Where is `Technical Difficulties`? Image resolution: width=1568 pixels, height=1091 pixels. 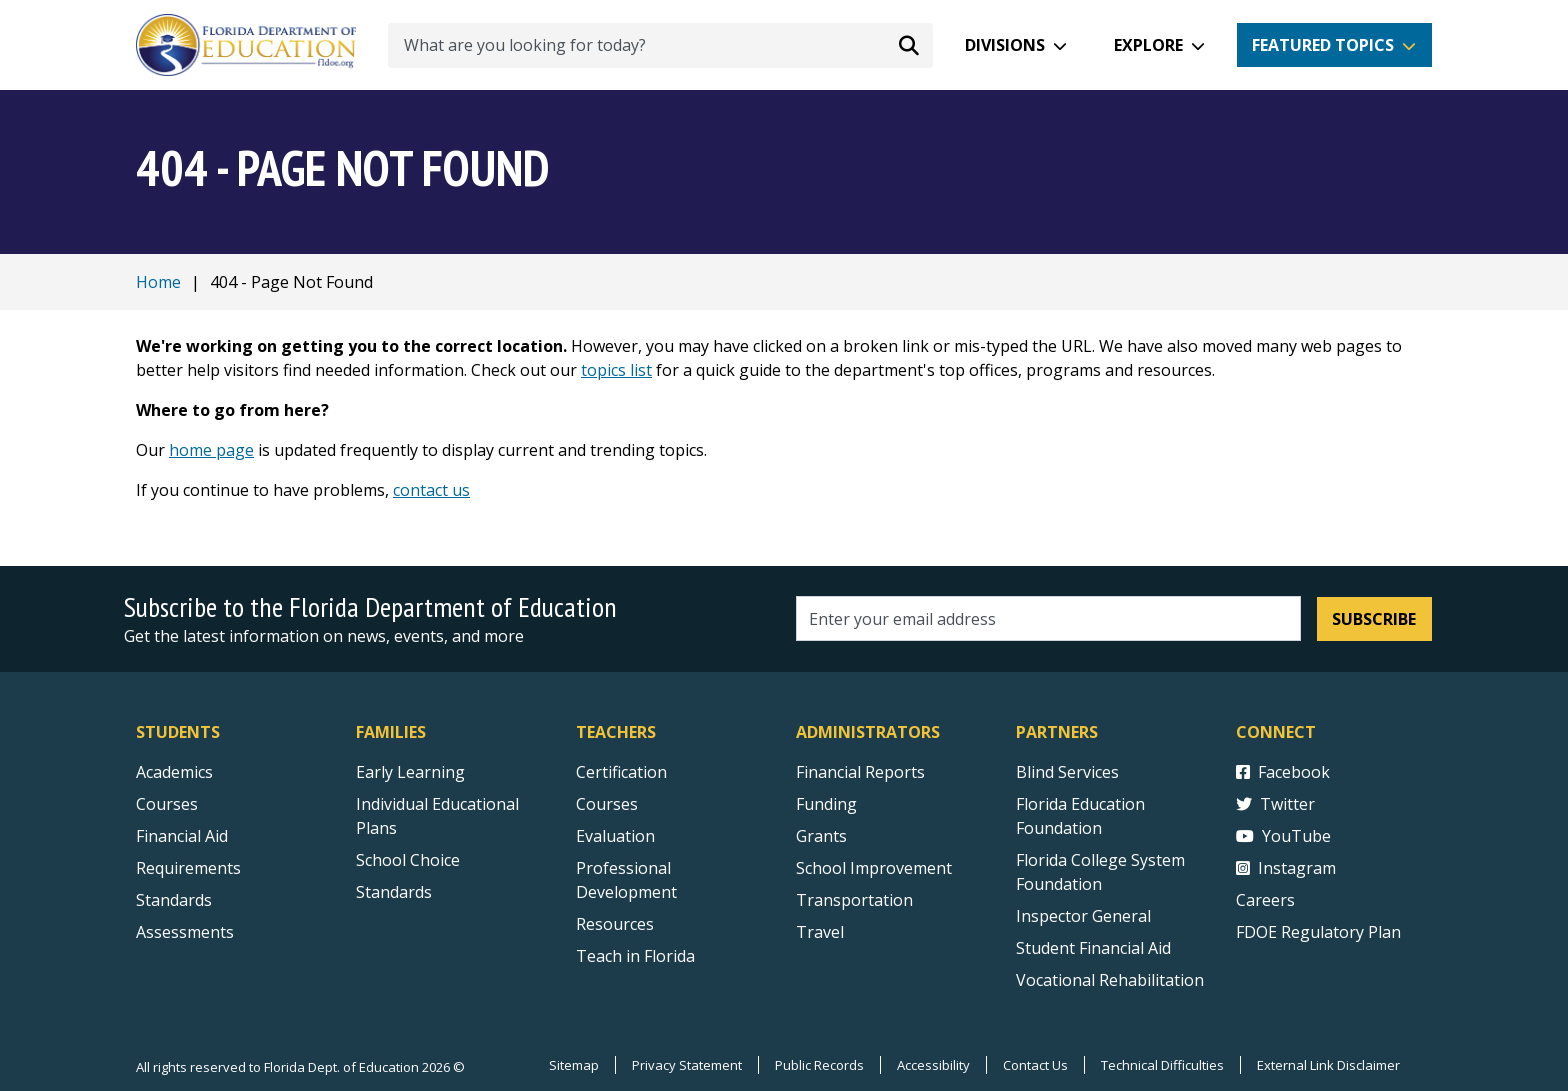
Technical Difficulties is located at coordinates (1162, 1065).